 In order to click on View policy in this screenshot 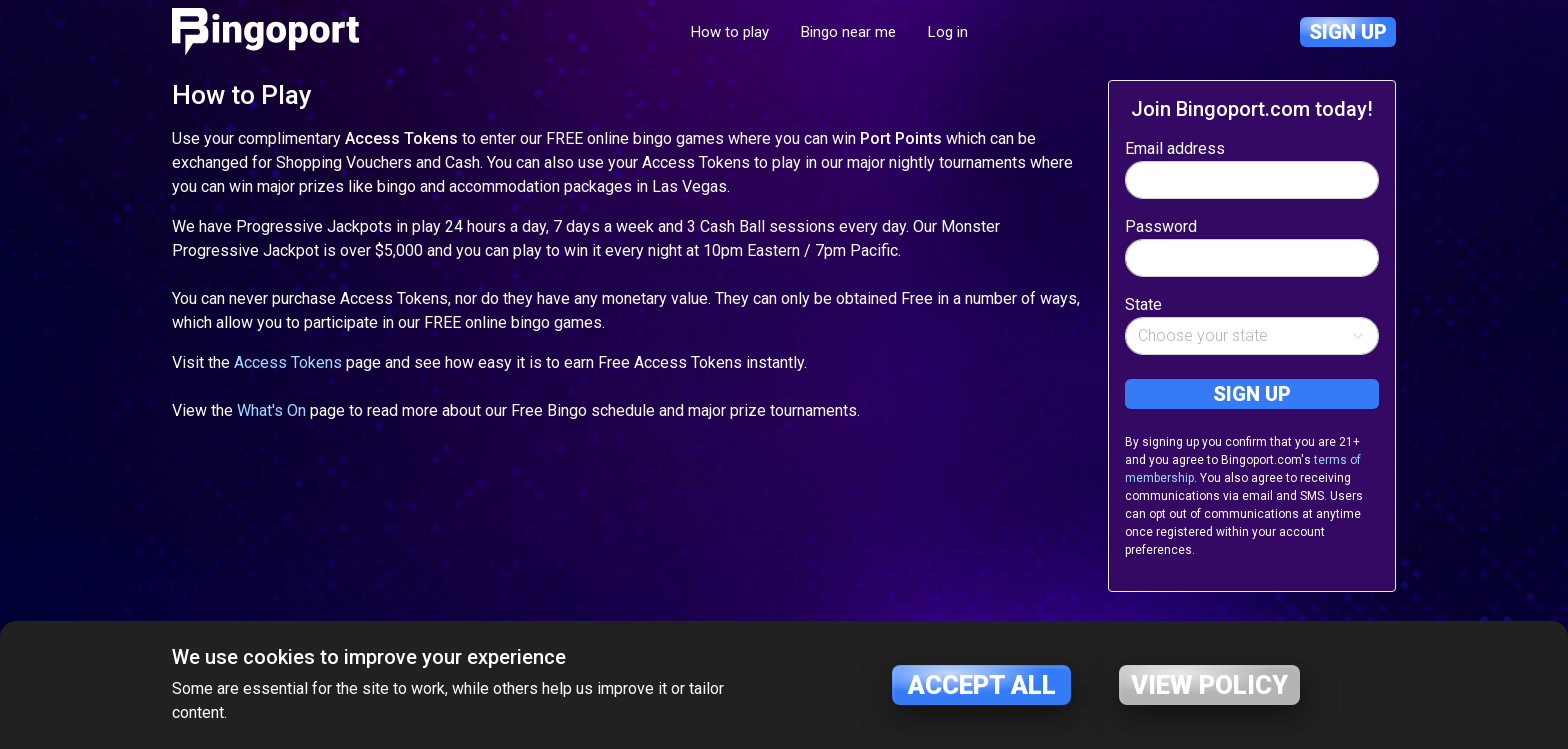, I will do `click(1209, 685)`.